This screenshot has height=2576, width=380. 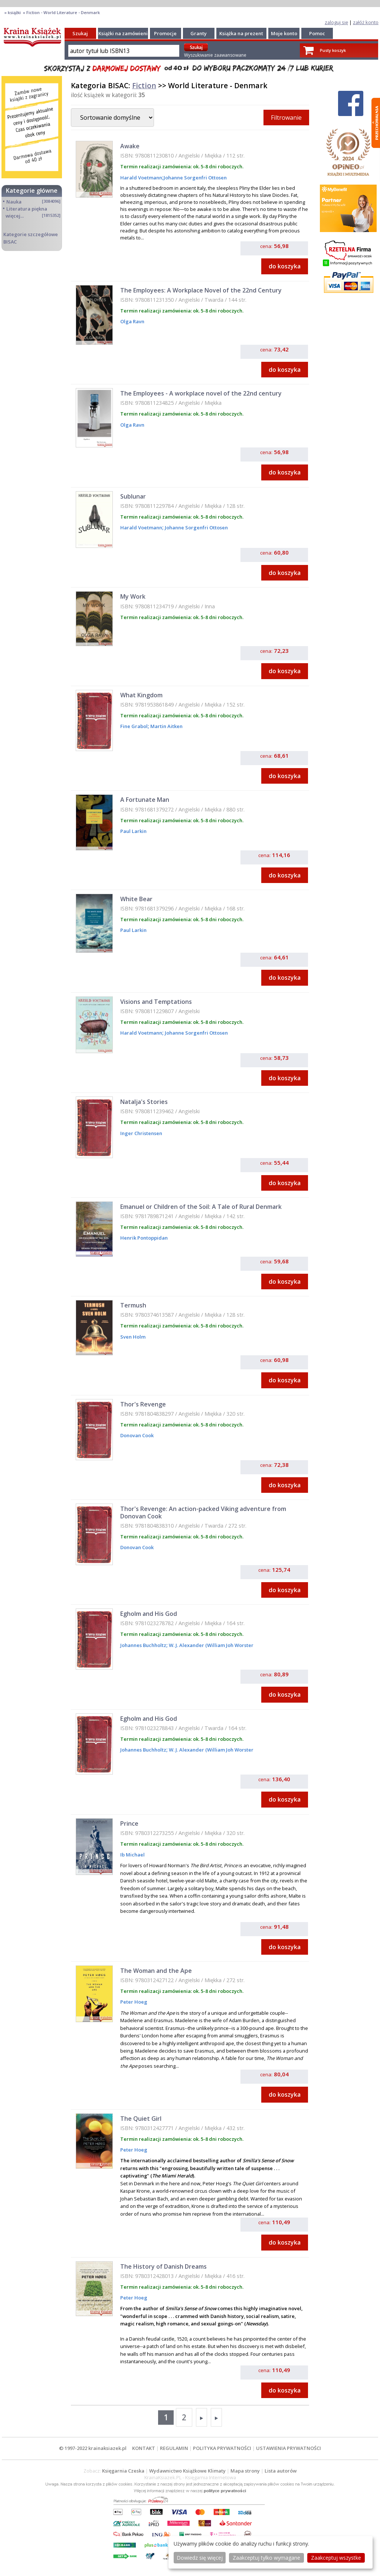 What do you see at coordinates (210, 1645) in the screenshot?
I see `W. J. Alexander (William Joh Worster` at bounding box center [210, 1645].